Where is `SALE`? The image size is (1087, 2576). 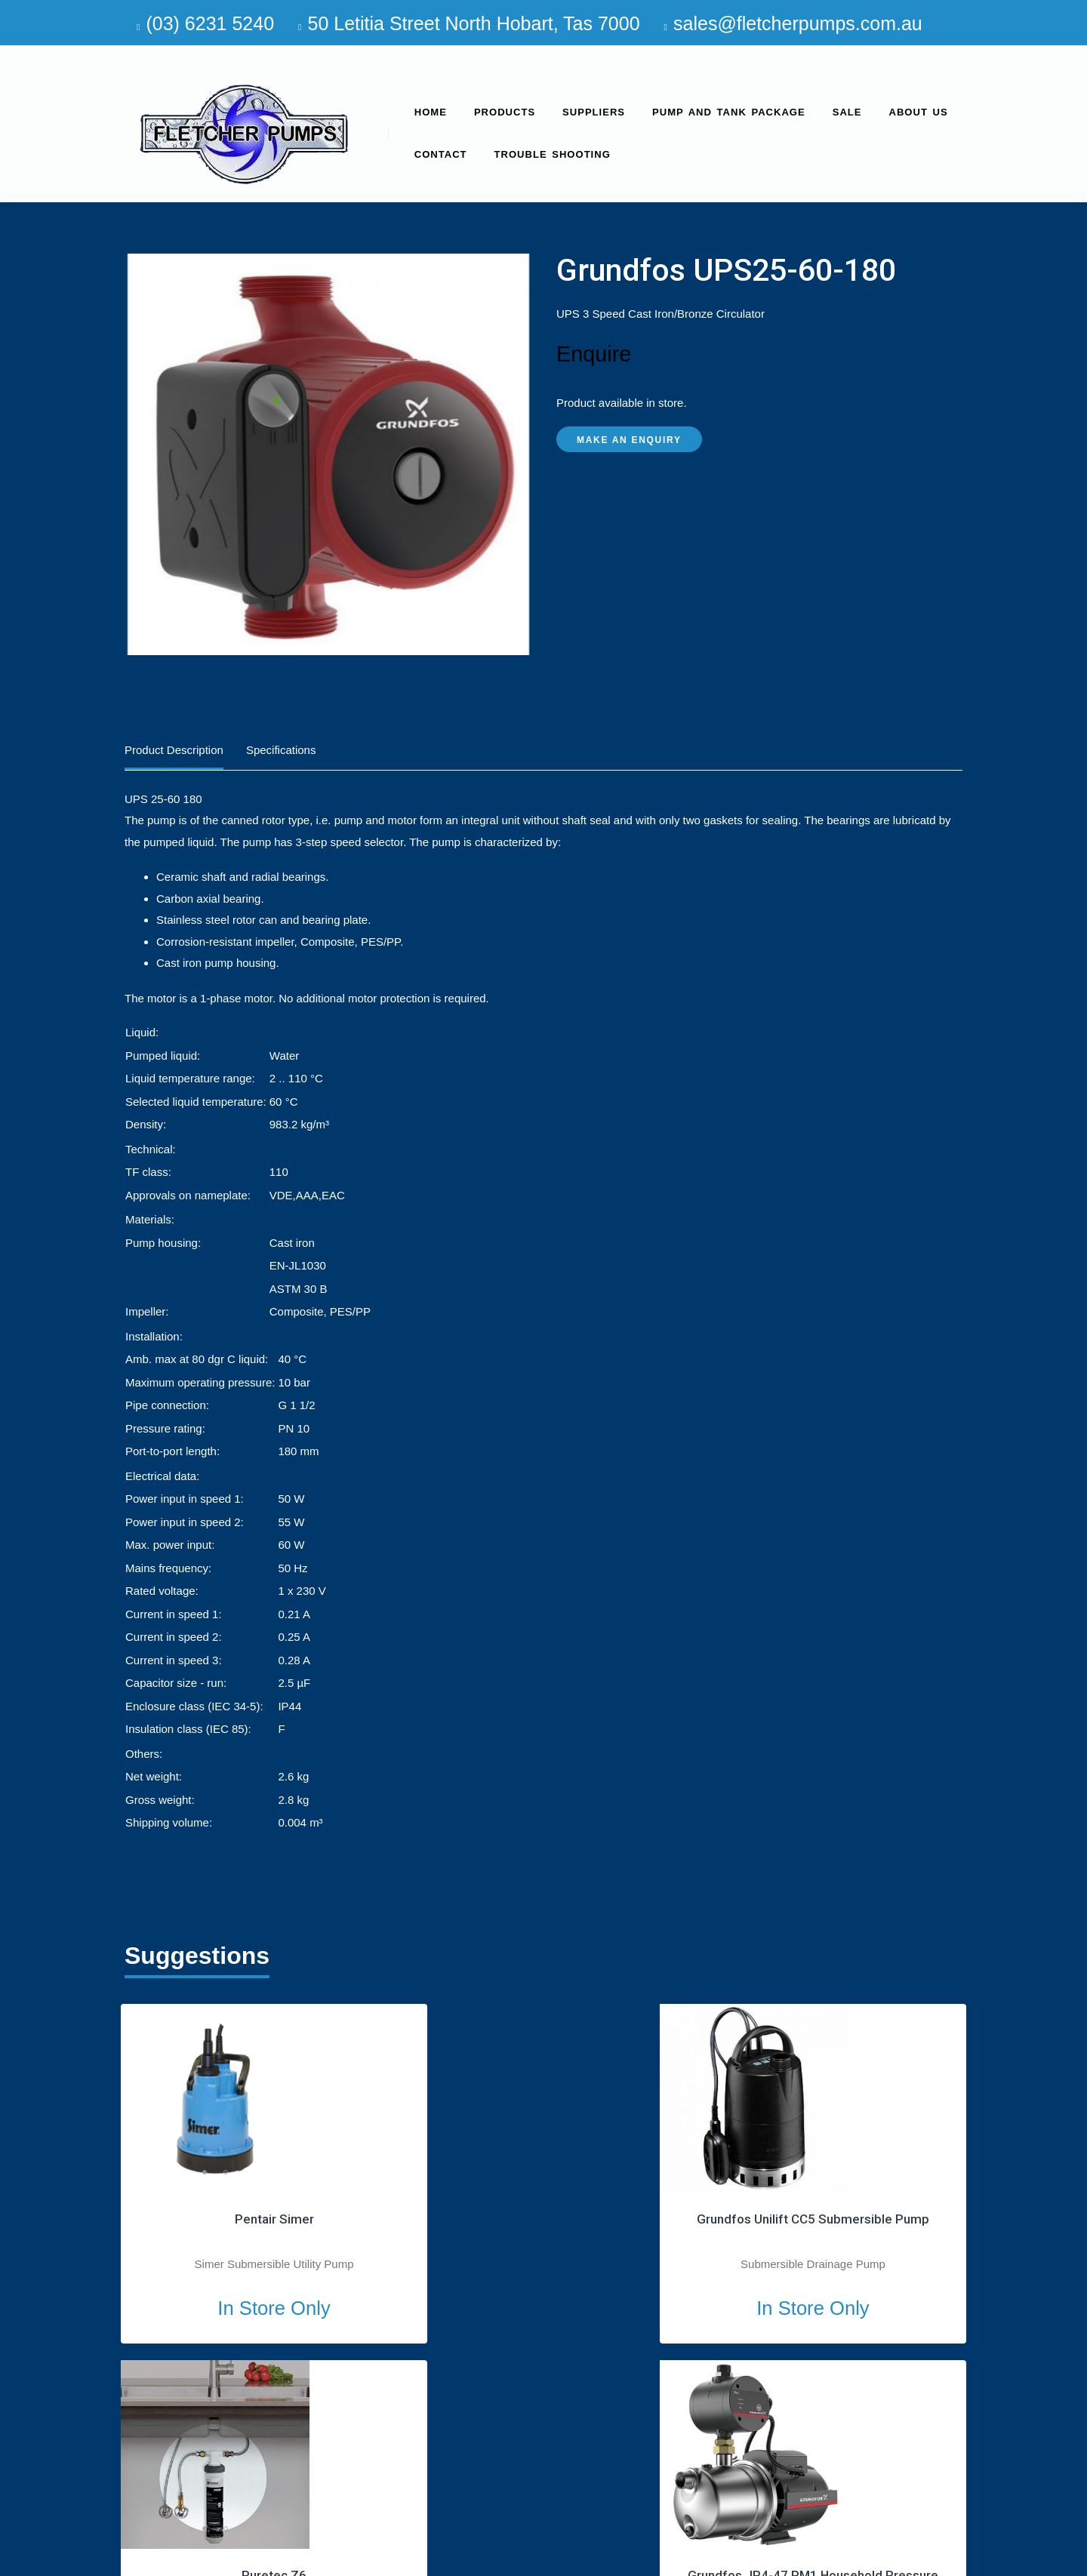 SALE is located at coordinates (847, 112).